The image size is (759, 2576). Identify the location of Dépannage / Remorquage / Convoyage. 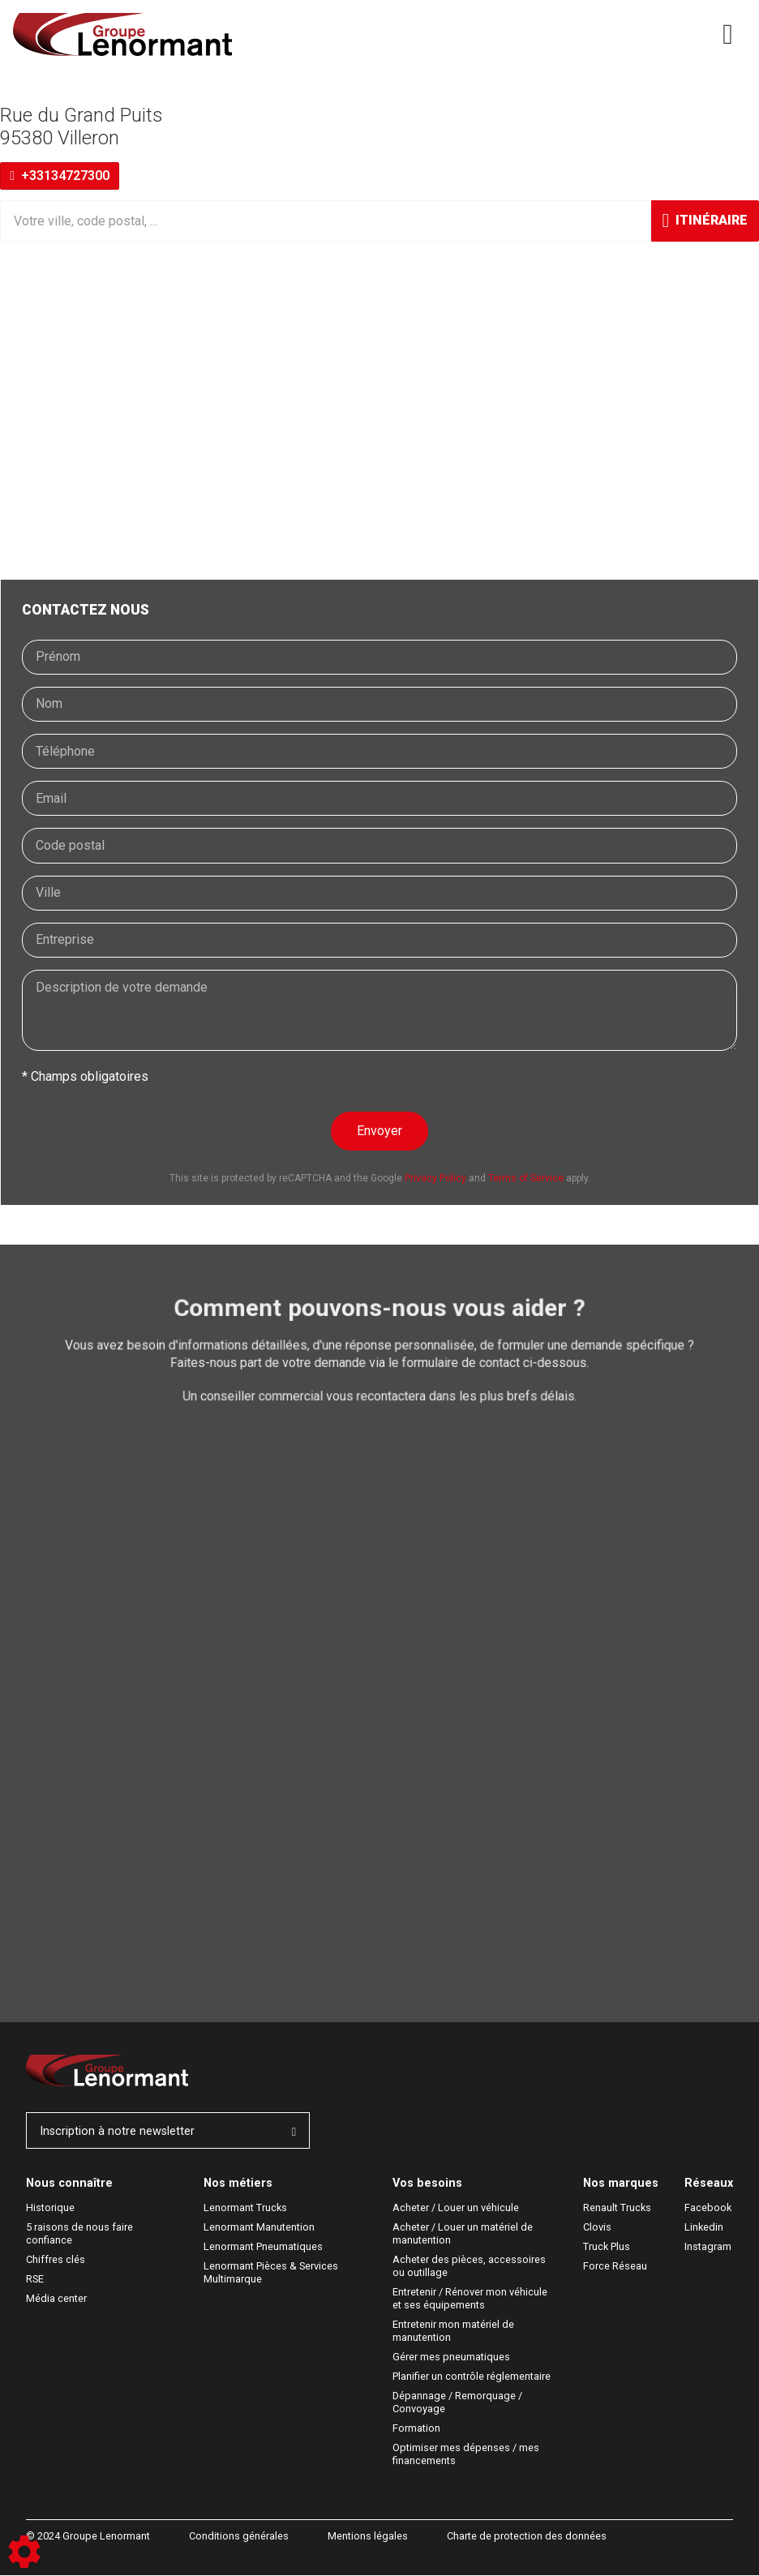
(458, 2402).